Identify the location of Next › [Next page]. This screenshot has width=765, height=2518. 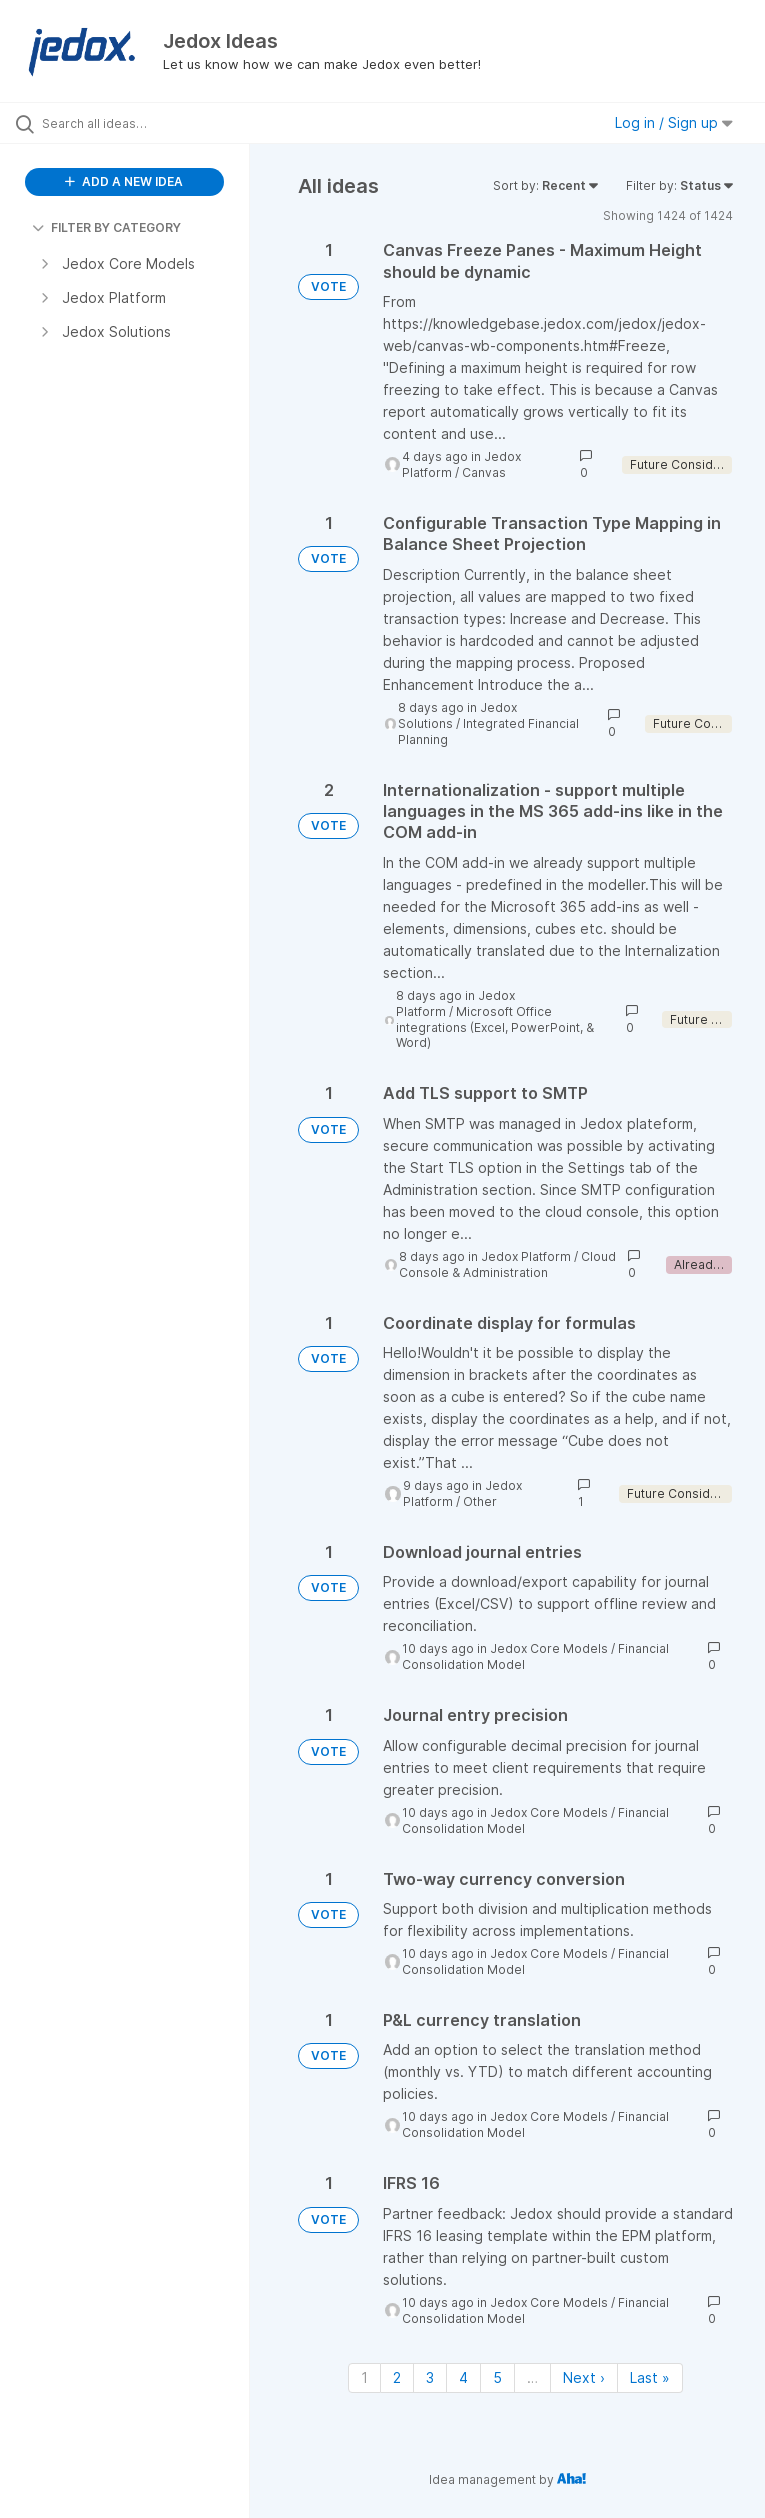
(584, 2377).